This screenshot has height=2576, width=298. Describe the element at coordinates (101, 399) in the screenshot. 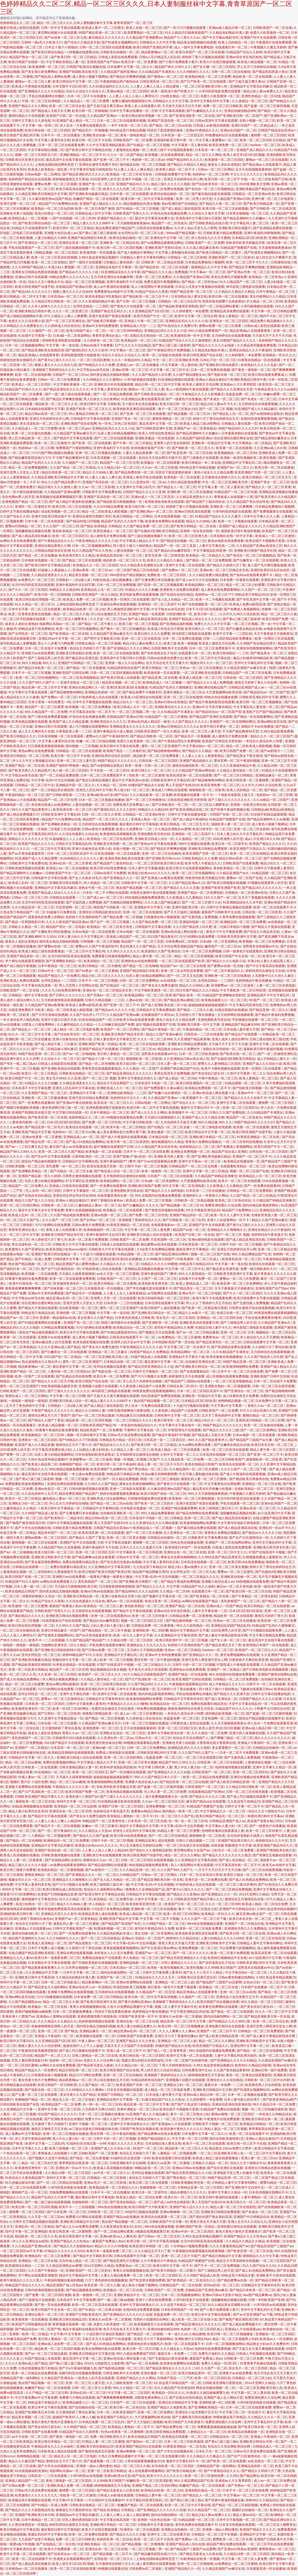

I see `男人狂操女人出白浆网站` at that location.